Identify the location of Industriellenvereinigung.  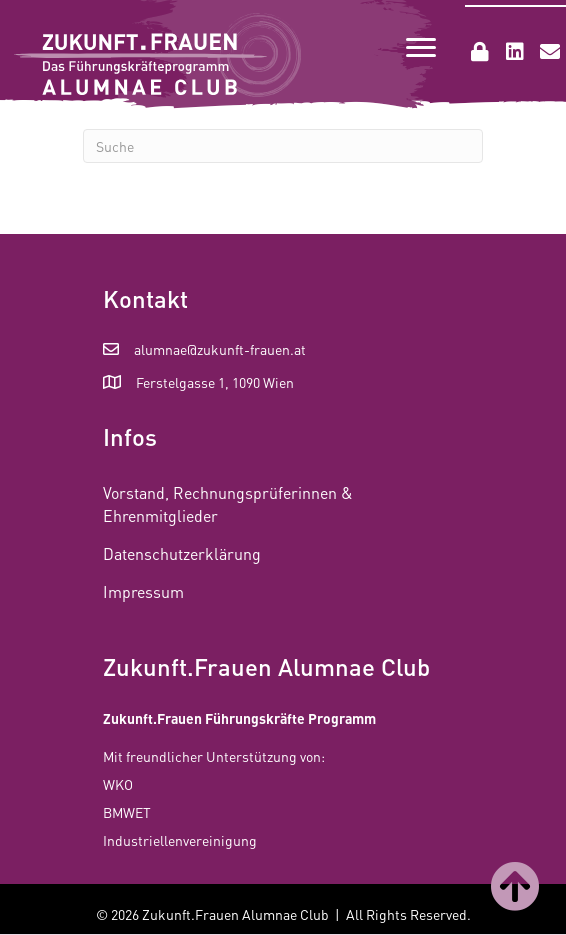
(180, 840).